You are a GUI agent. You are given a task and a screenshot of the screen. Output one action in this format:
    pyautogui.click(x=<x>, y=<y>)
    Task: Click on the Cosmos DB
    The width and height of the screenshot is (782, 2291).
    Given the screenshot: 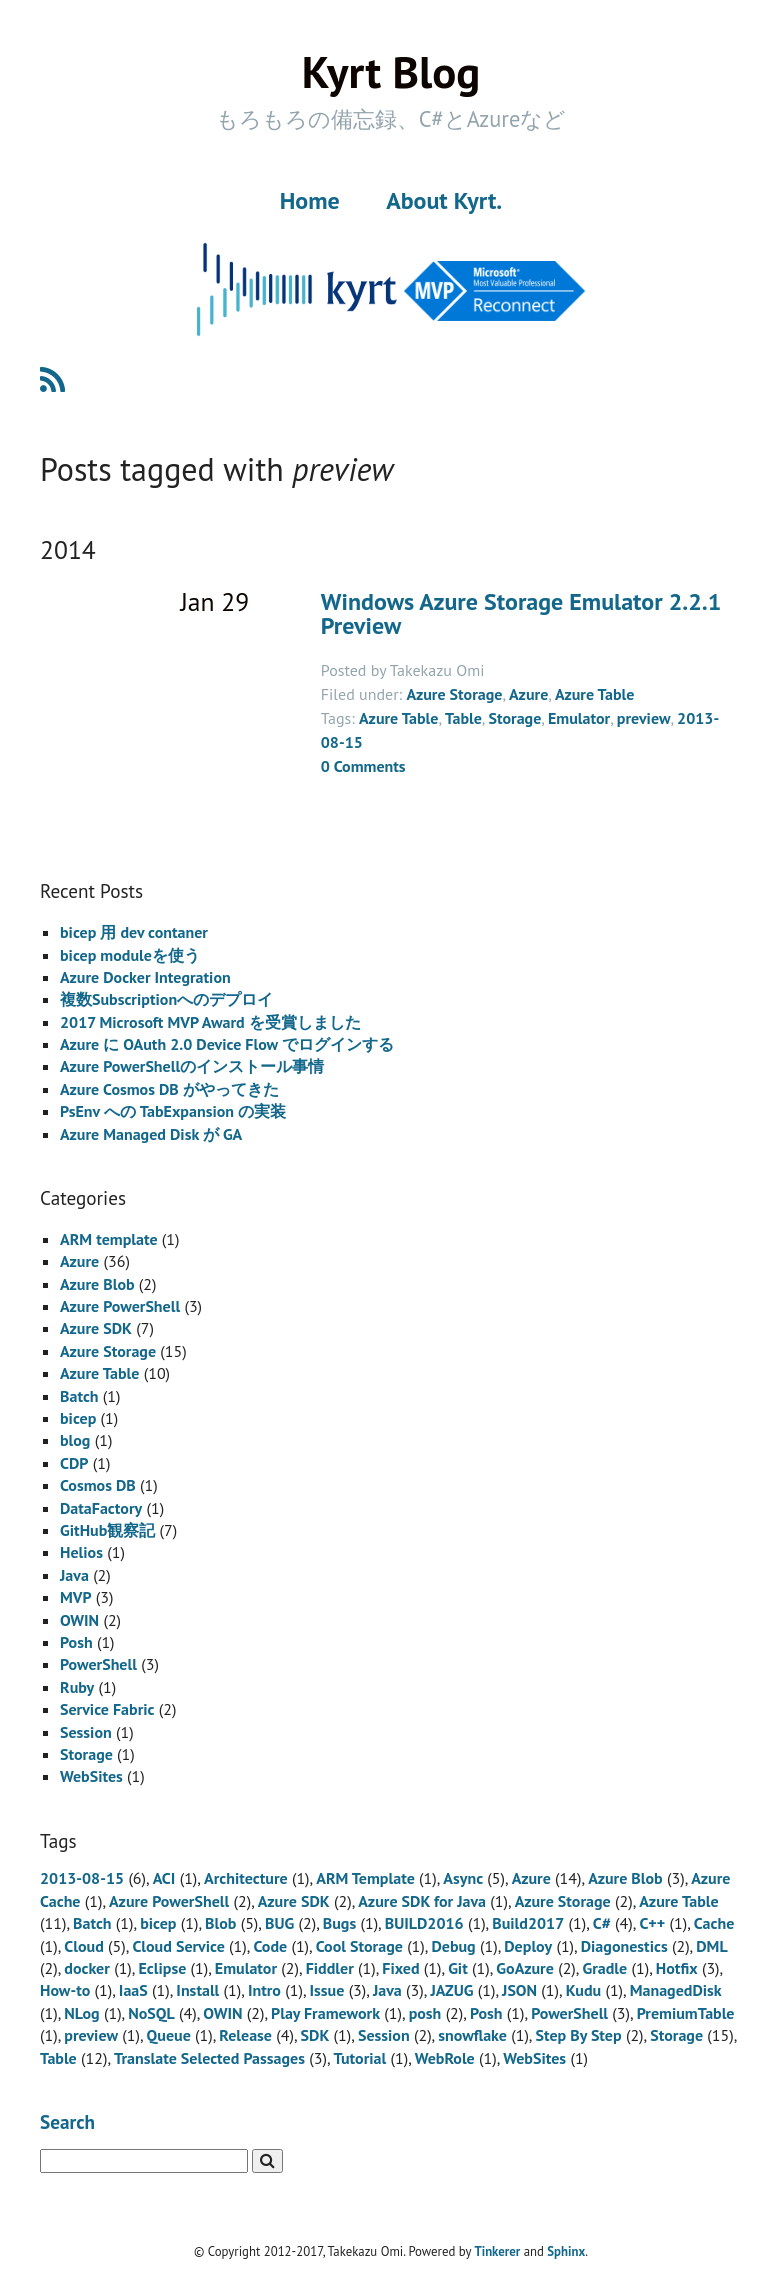 What is the action you would take?
    pyautogui.click(x=98, y=1485)
    